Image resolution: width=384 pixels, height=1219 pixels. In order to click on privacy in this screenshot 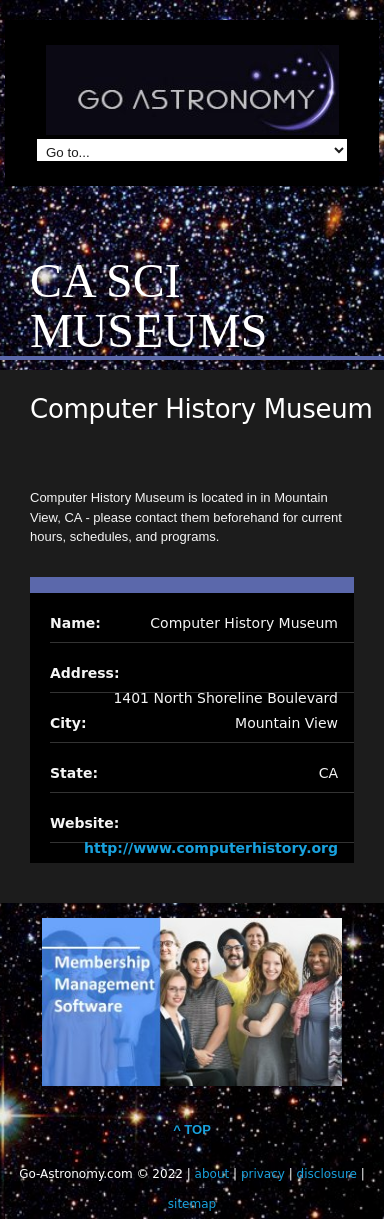, I will do `click(263, 1174)`.